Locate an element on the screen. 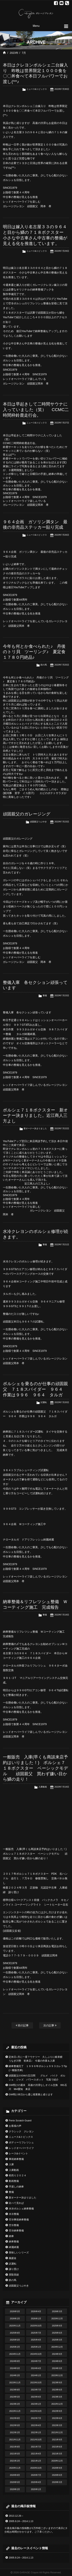  2022年12月 is located at coordinates (57, 2404).